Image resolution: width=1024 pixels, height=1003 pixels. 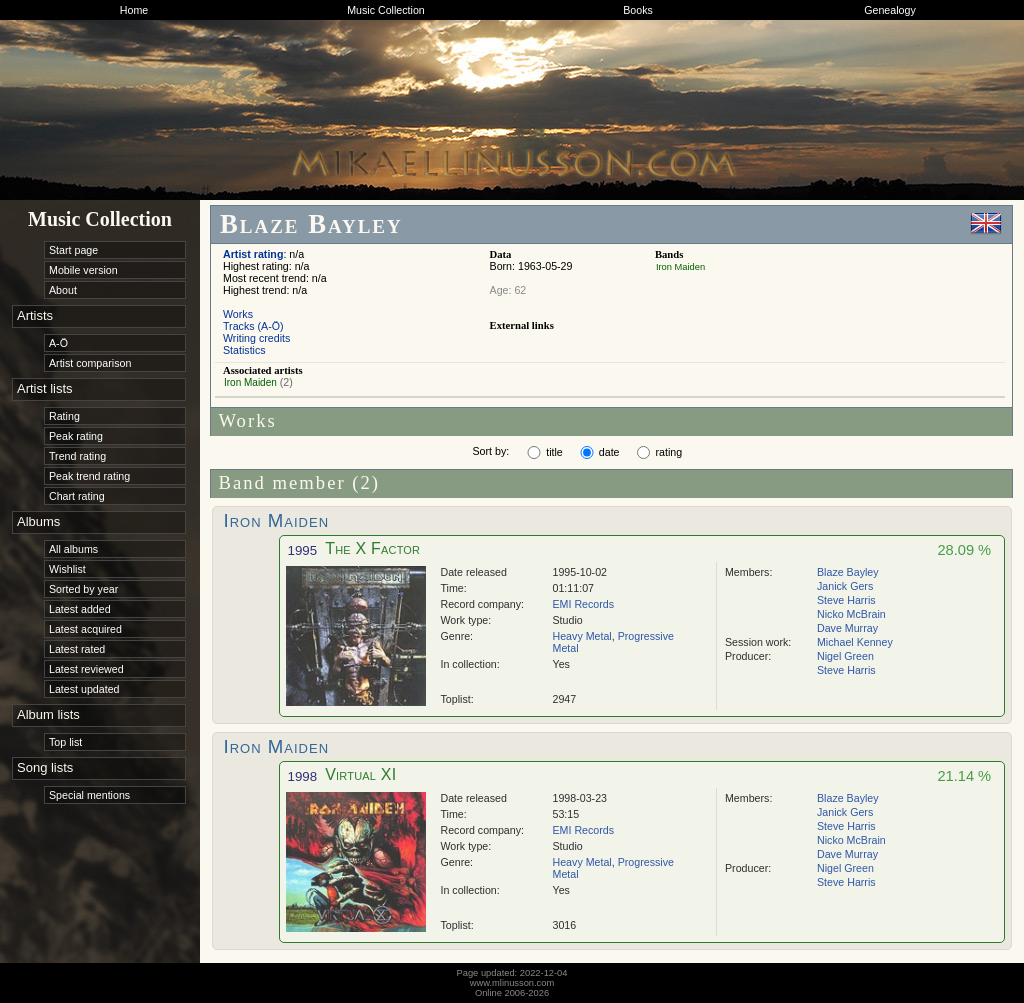 What do you see at coordinates (65, 742) in the screenshot?
I see `Top list` at bounding box center [65, 742].